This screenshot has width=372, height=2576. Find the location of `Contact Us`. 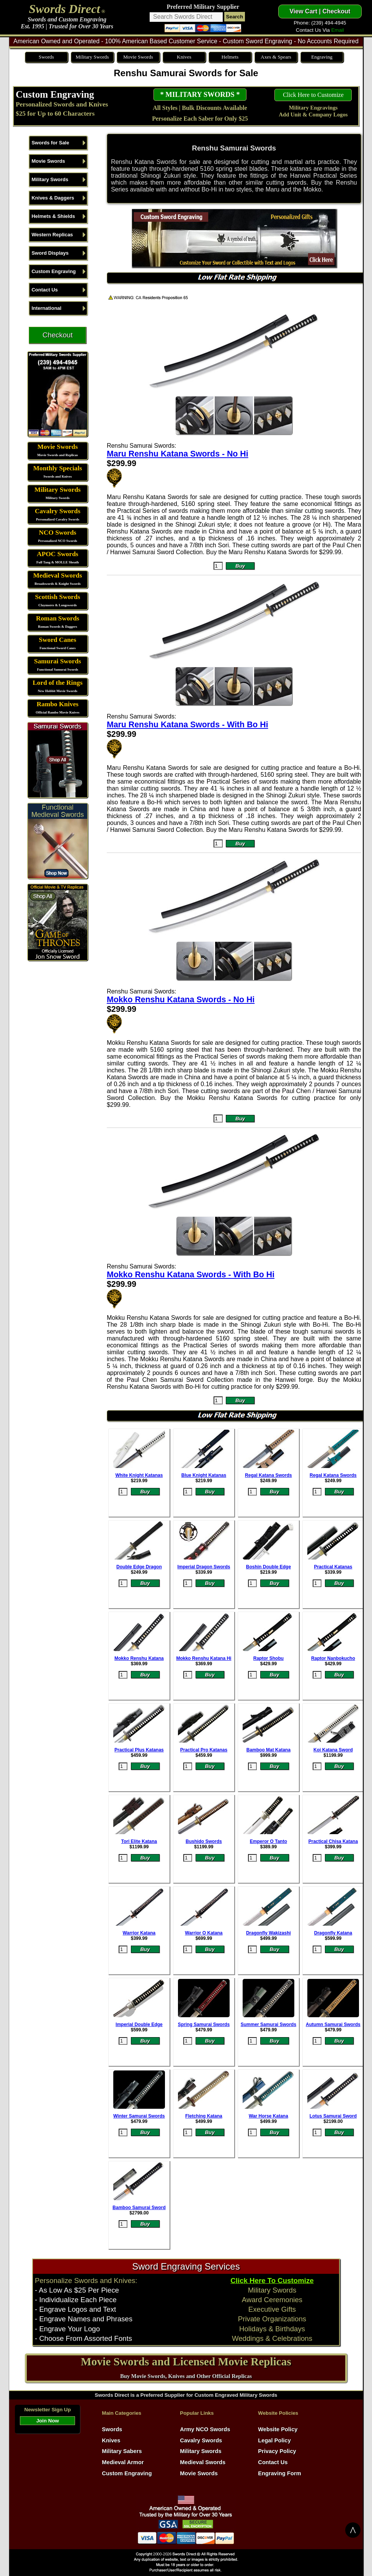

Contact Us is located at coordinates (44, 290).